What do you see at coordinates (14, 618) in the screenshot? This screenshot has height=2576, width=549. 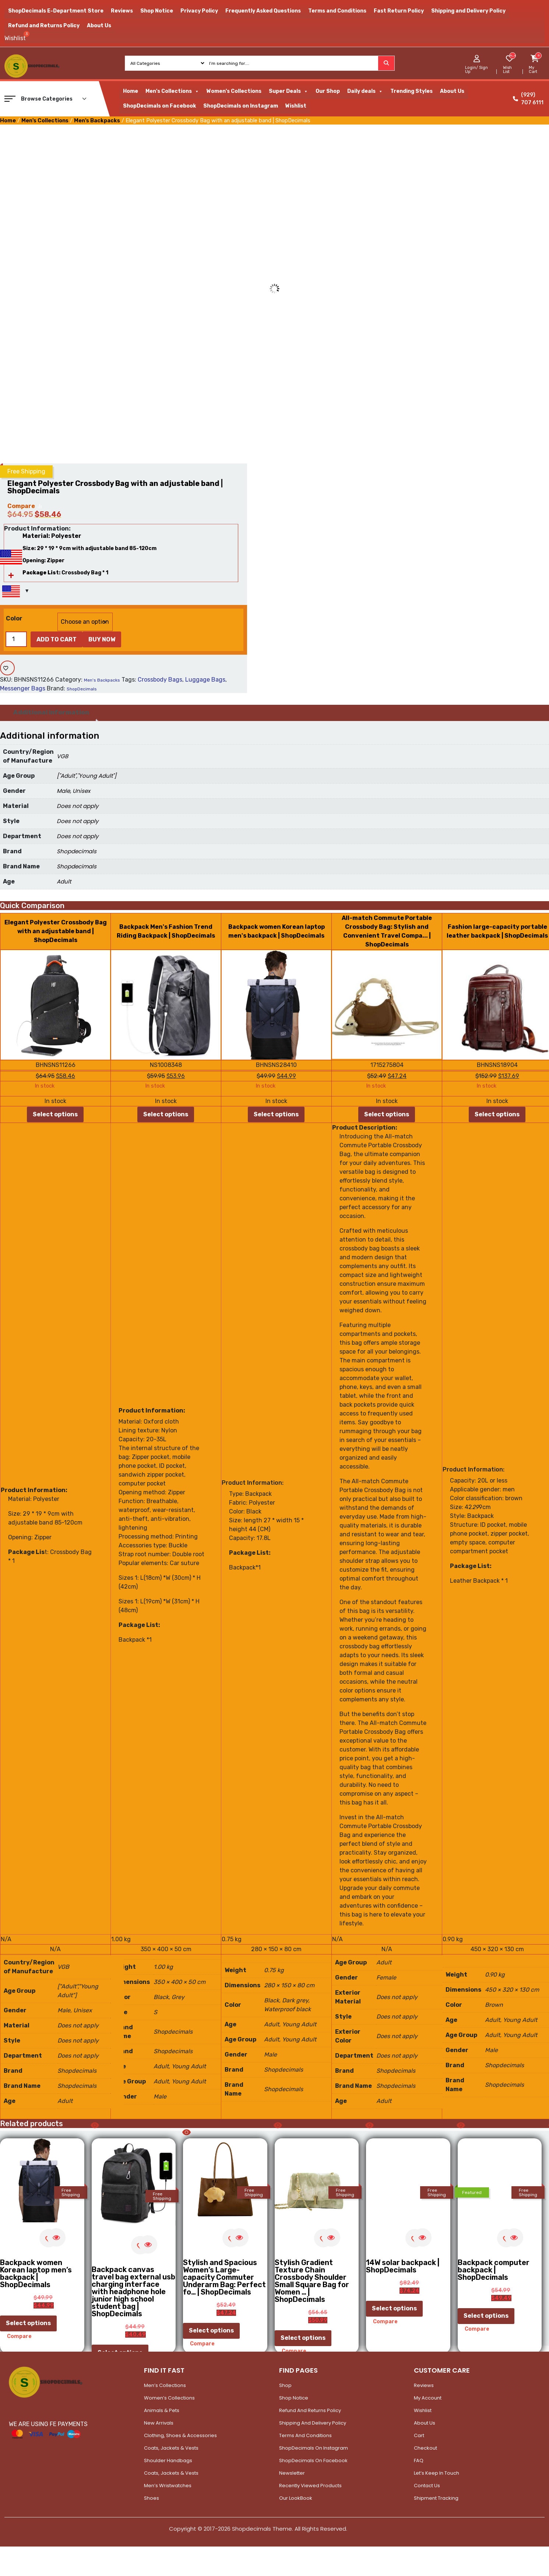 I see `Color` at bounding box center [14, 618].